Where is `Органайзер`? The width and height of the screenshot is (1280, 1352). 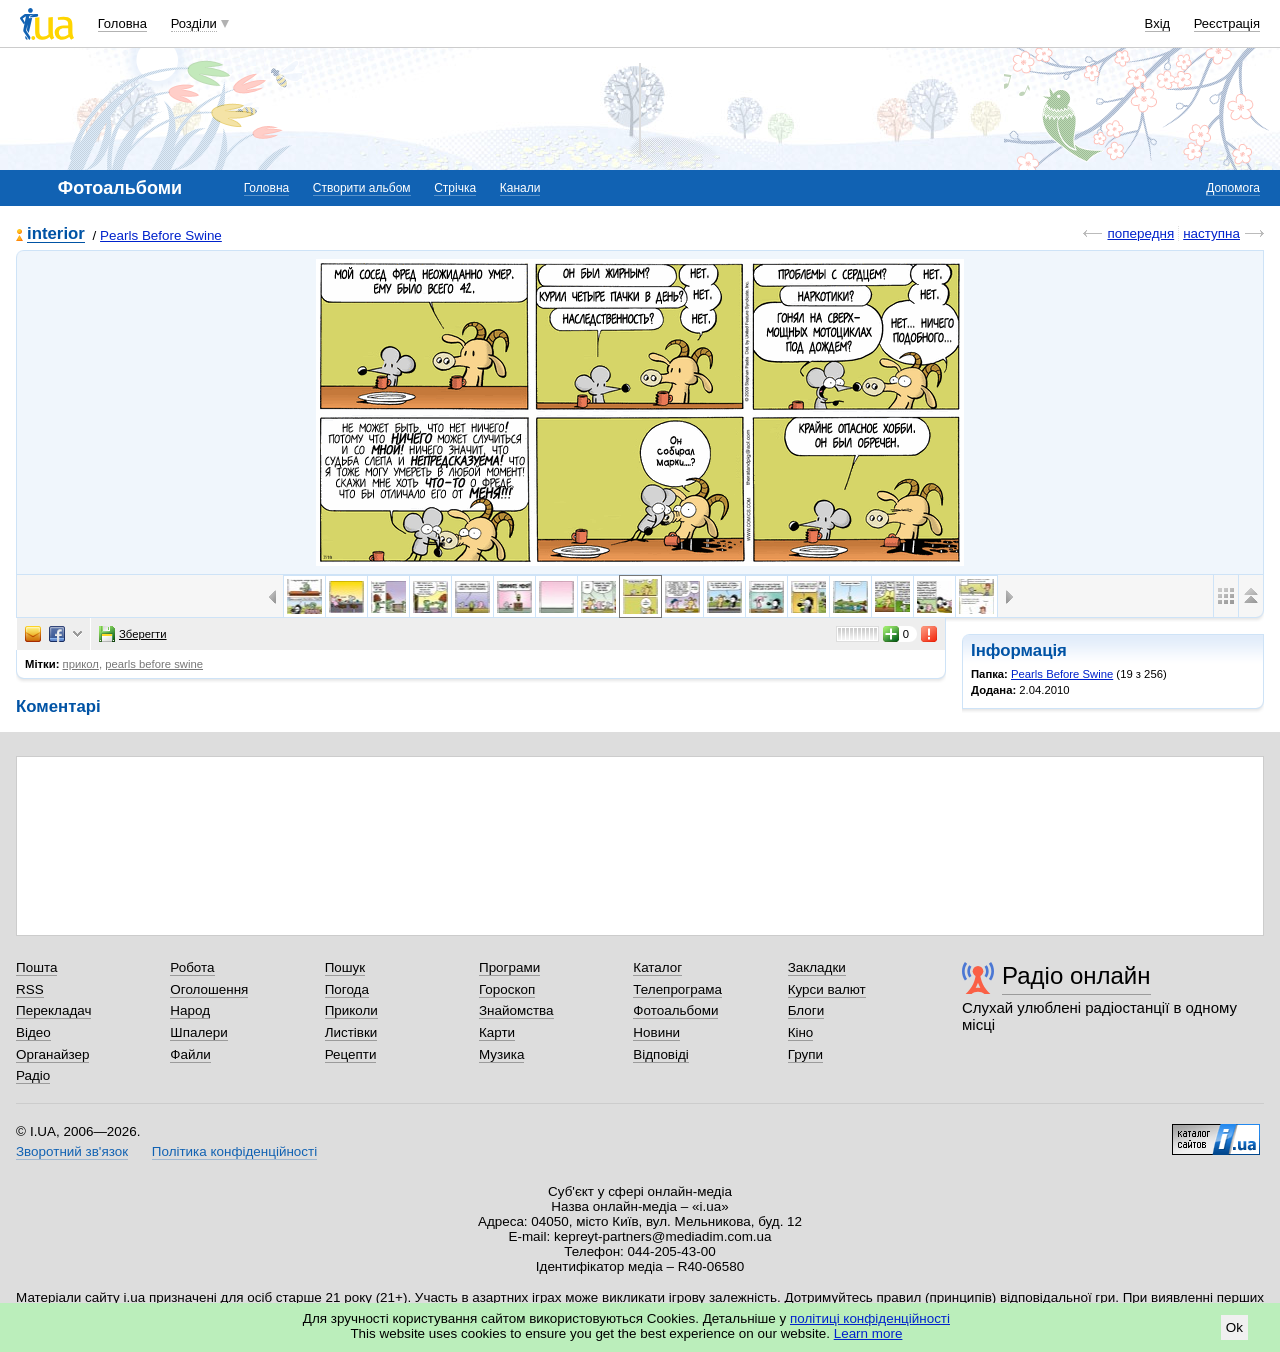 Органайзер is located at coordinates (52, 1054).